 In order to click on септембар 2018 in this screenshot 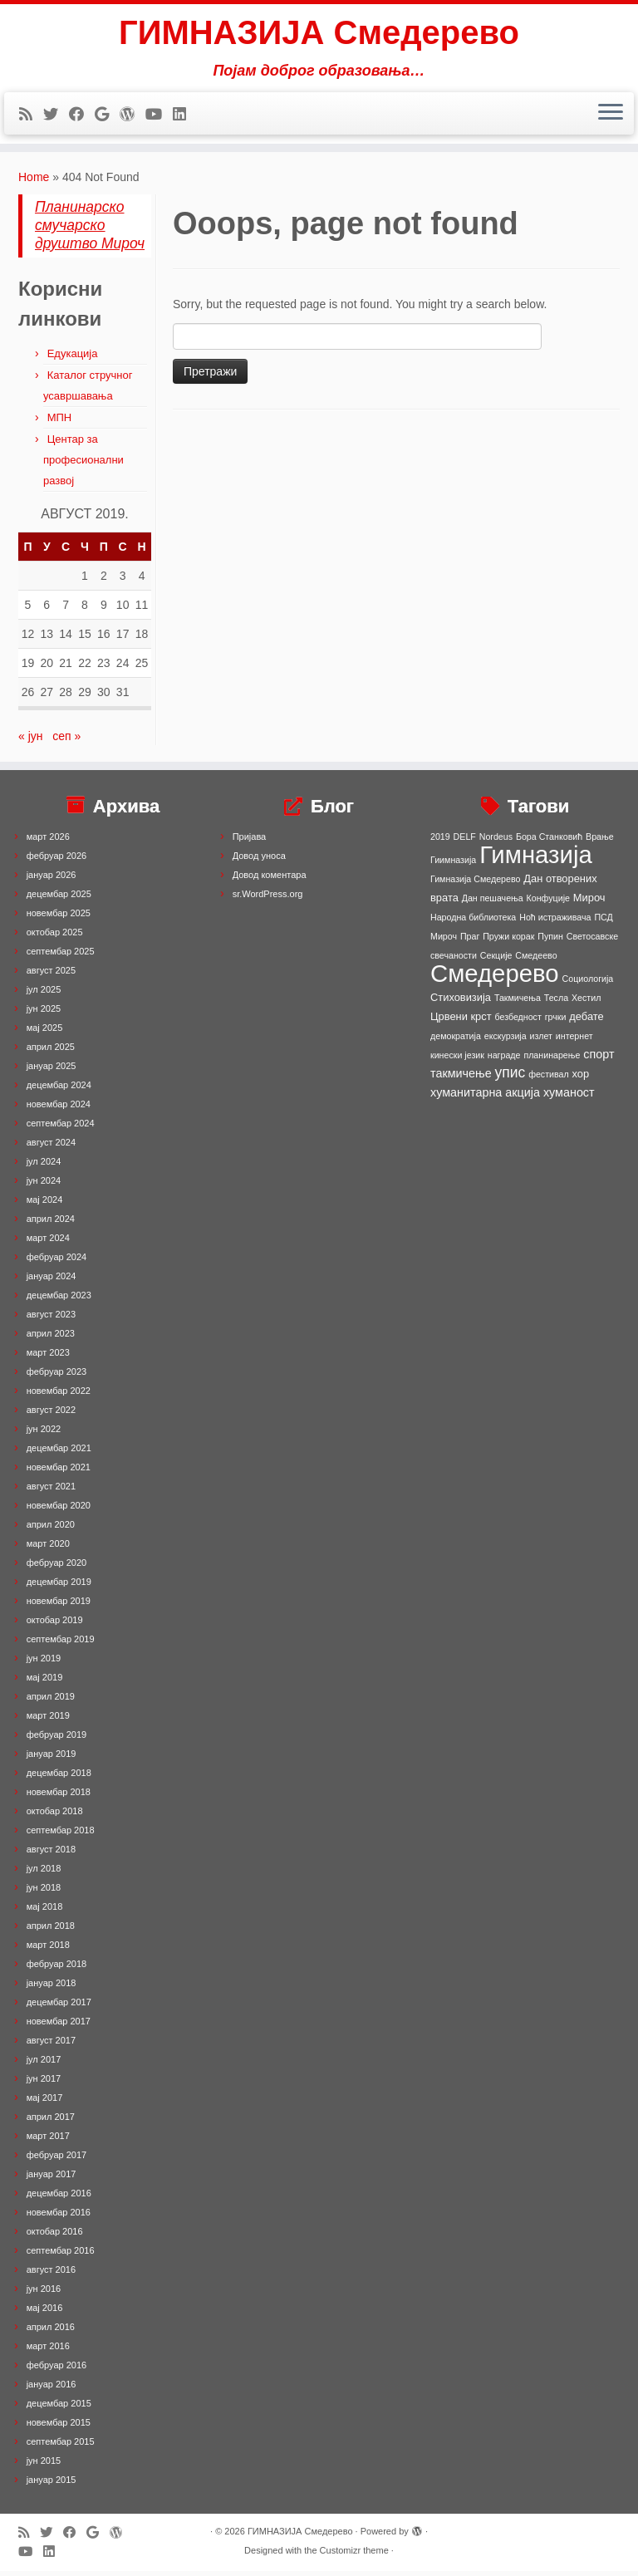, I will do `click(61, 1835)`.